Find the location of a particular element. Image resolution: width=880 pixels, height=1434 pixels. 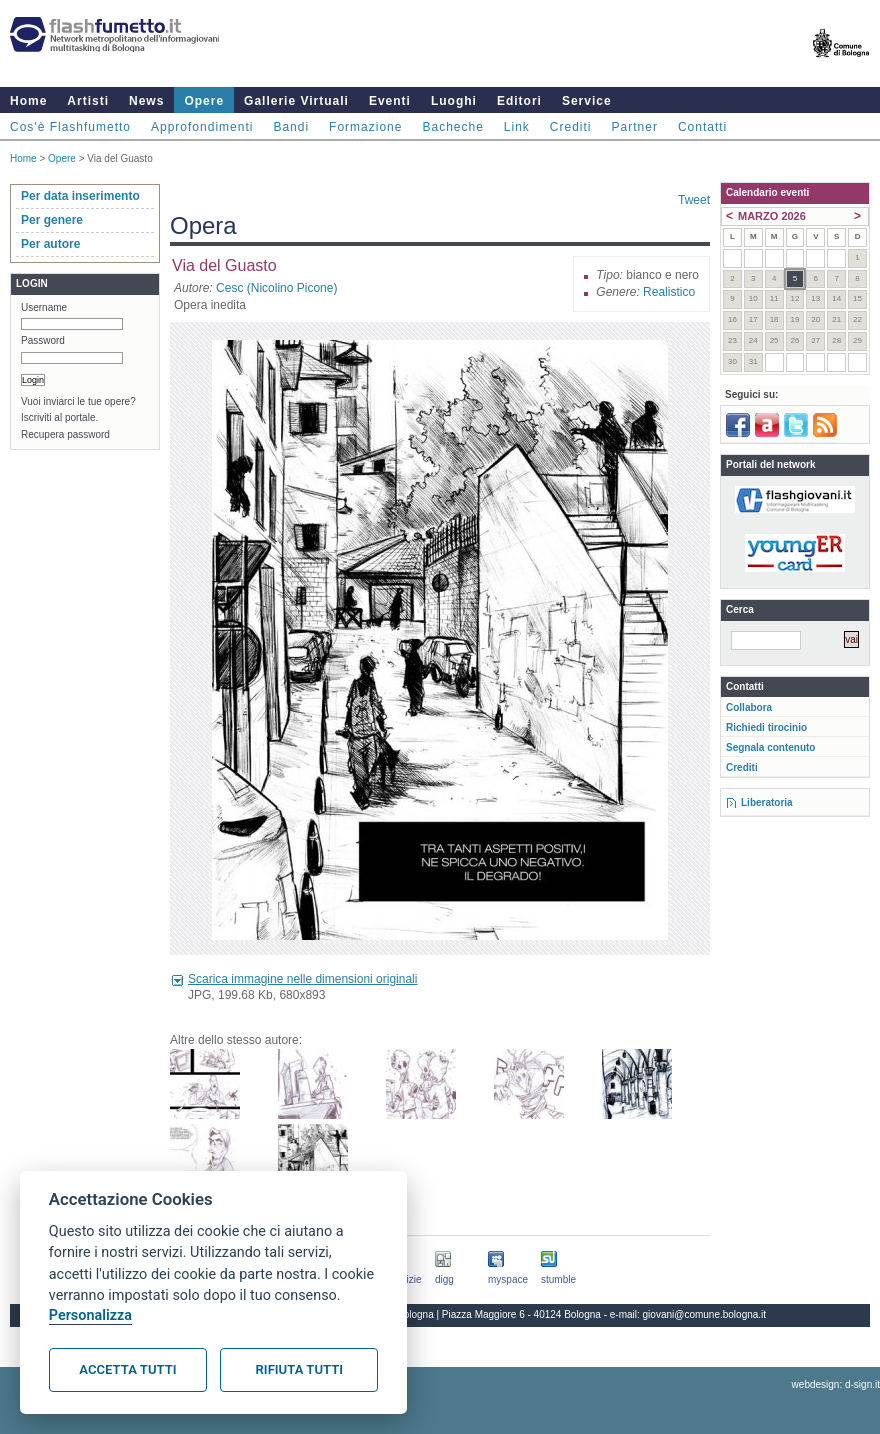

News is located at coordinates (146, 101).